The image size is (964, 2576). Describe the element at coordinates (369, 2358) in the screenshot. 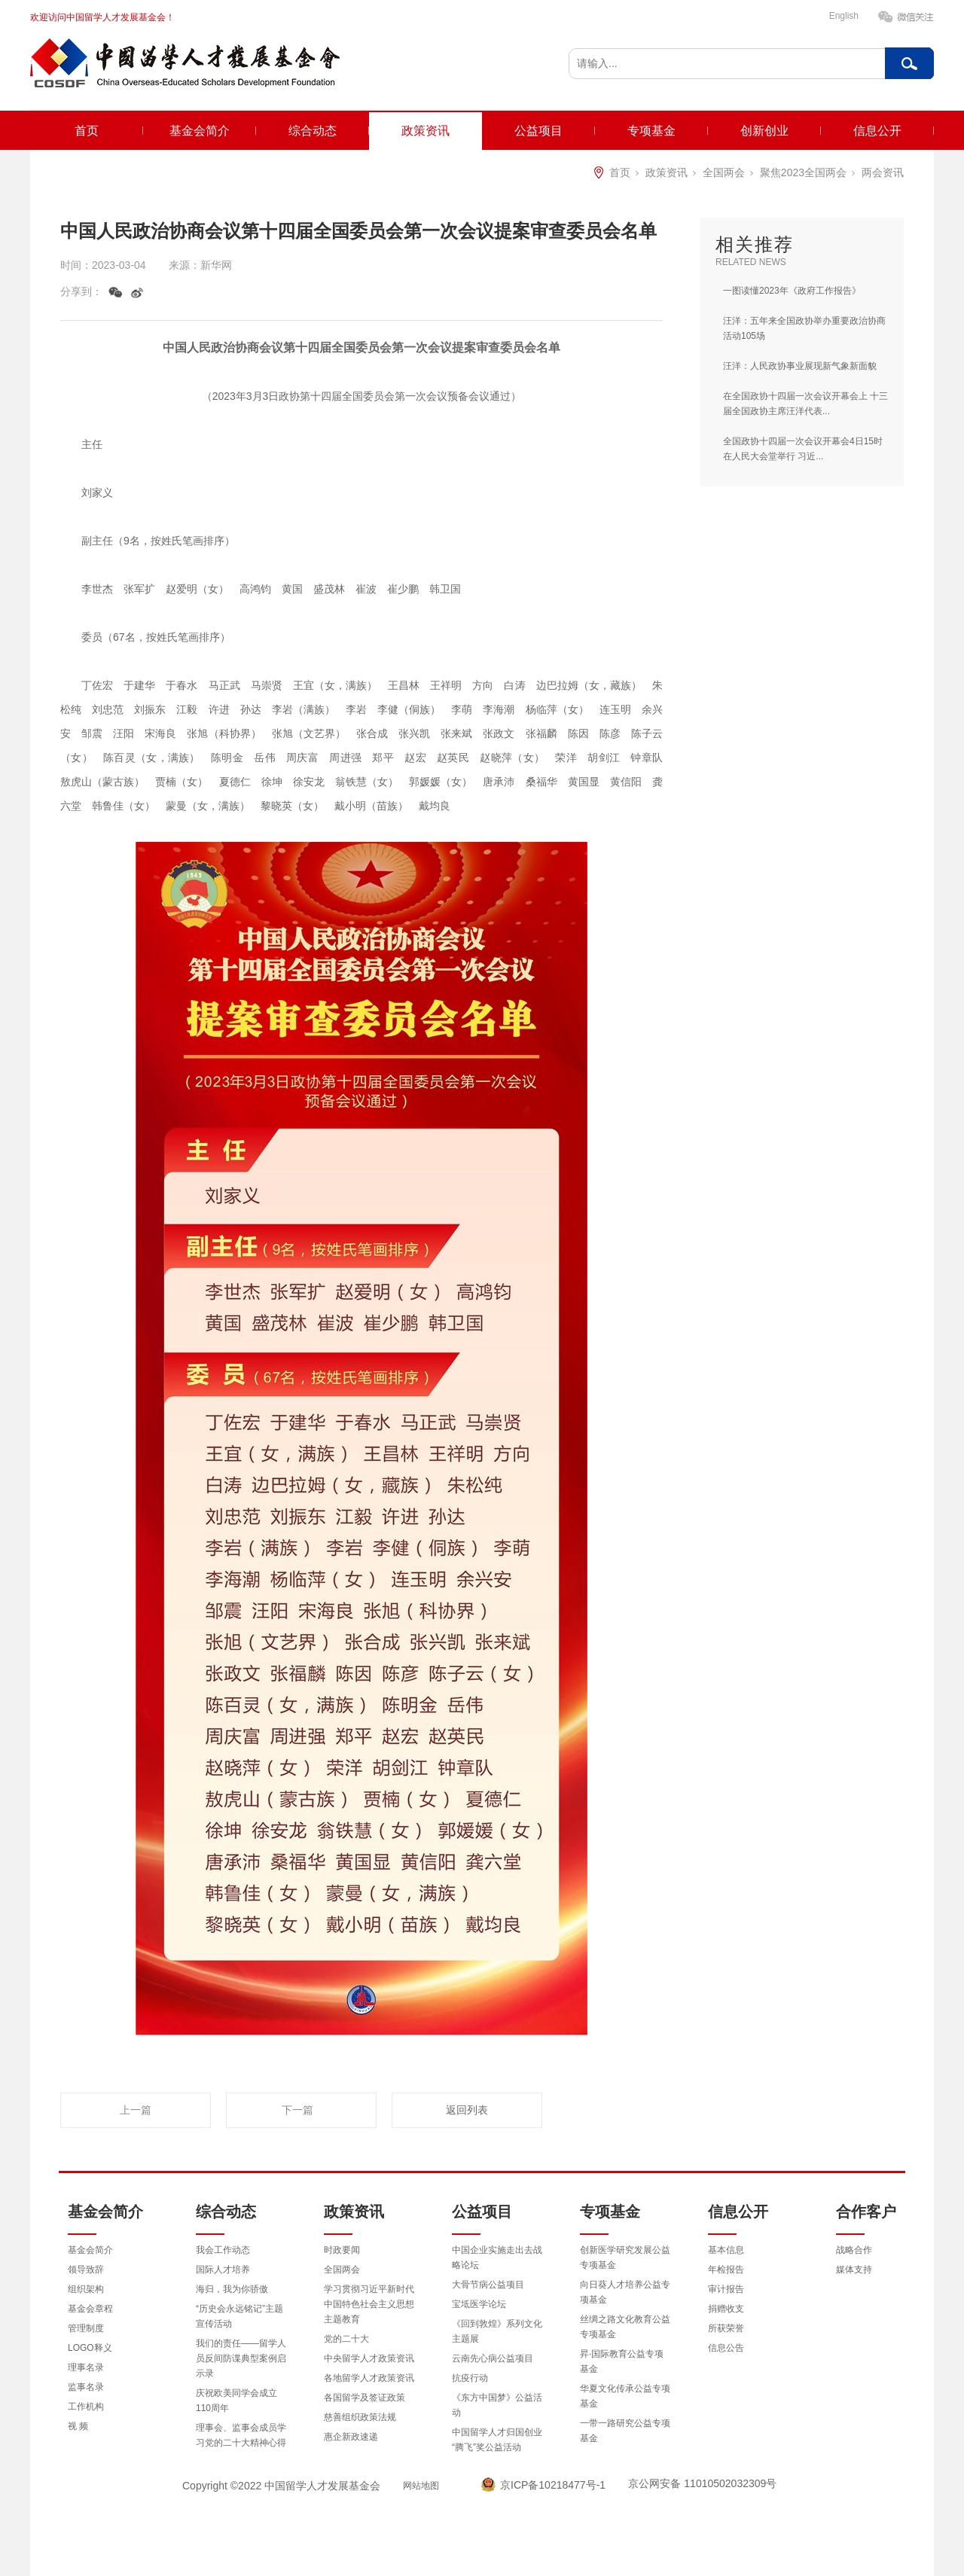

I see `中央留学人才政策资讯` at that location.